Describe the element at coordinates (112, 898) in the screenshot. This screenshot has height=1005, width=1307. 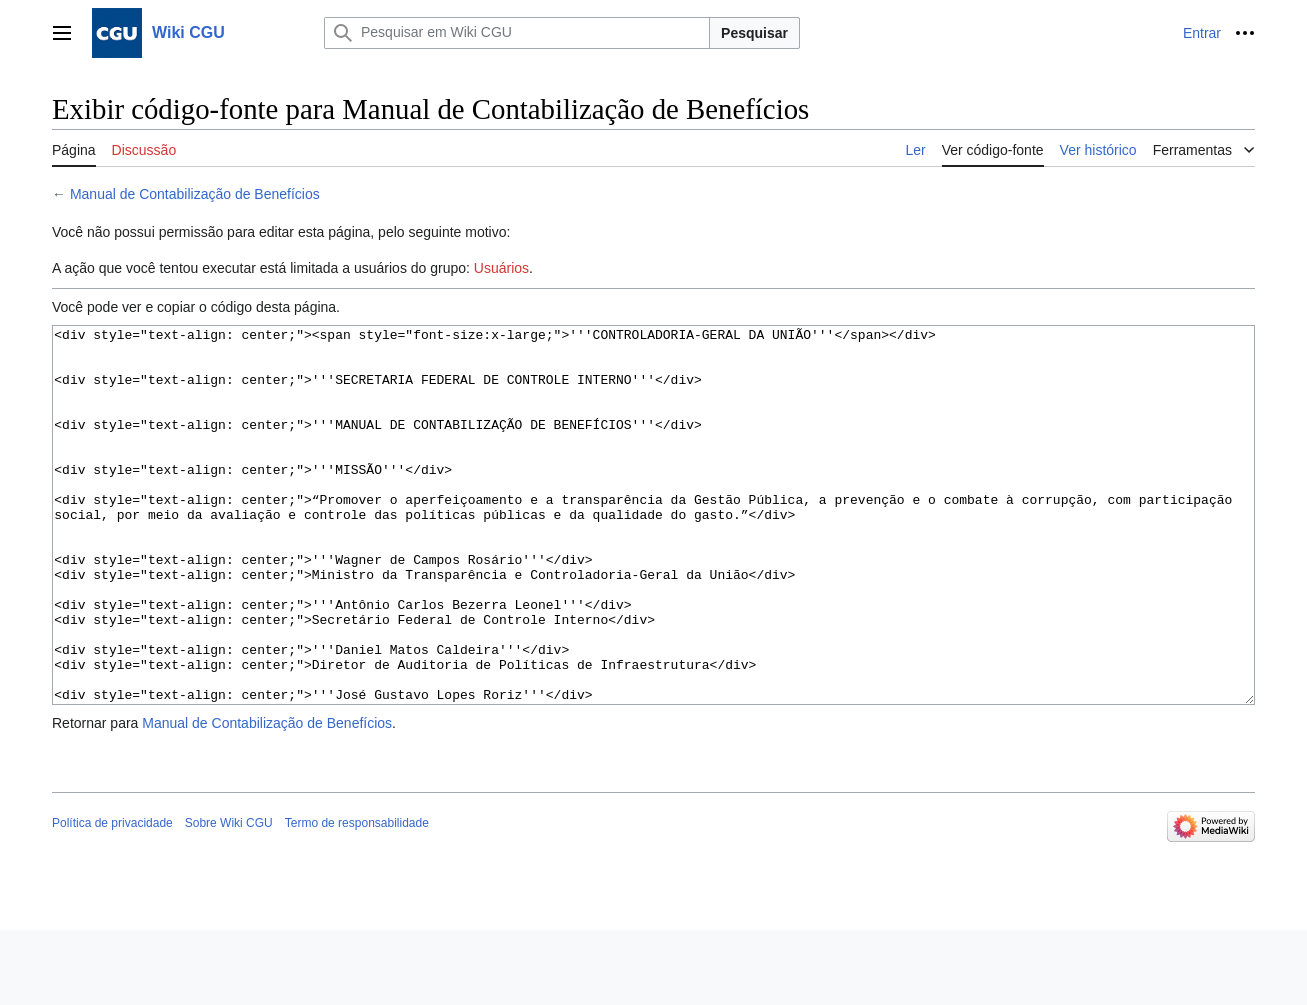
I see `Política de privacidade` at that location.